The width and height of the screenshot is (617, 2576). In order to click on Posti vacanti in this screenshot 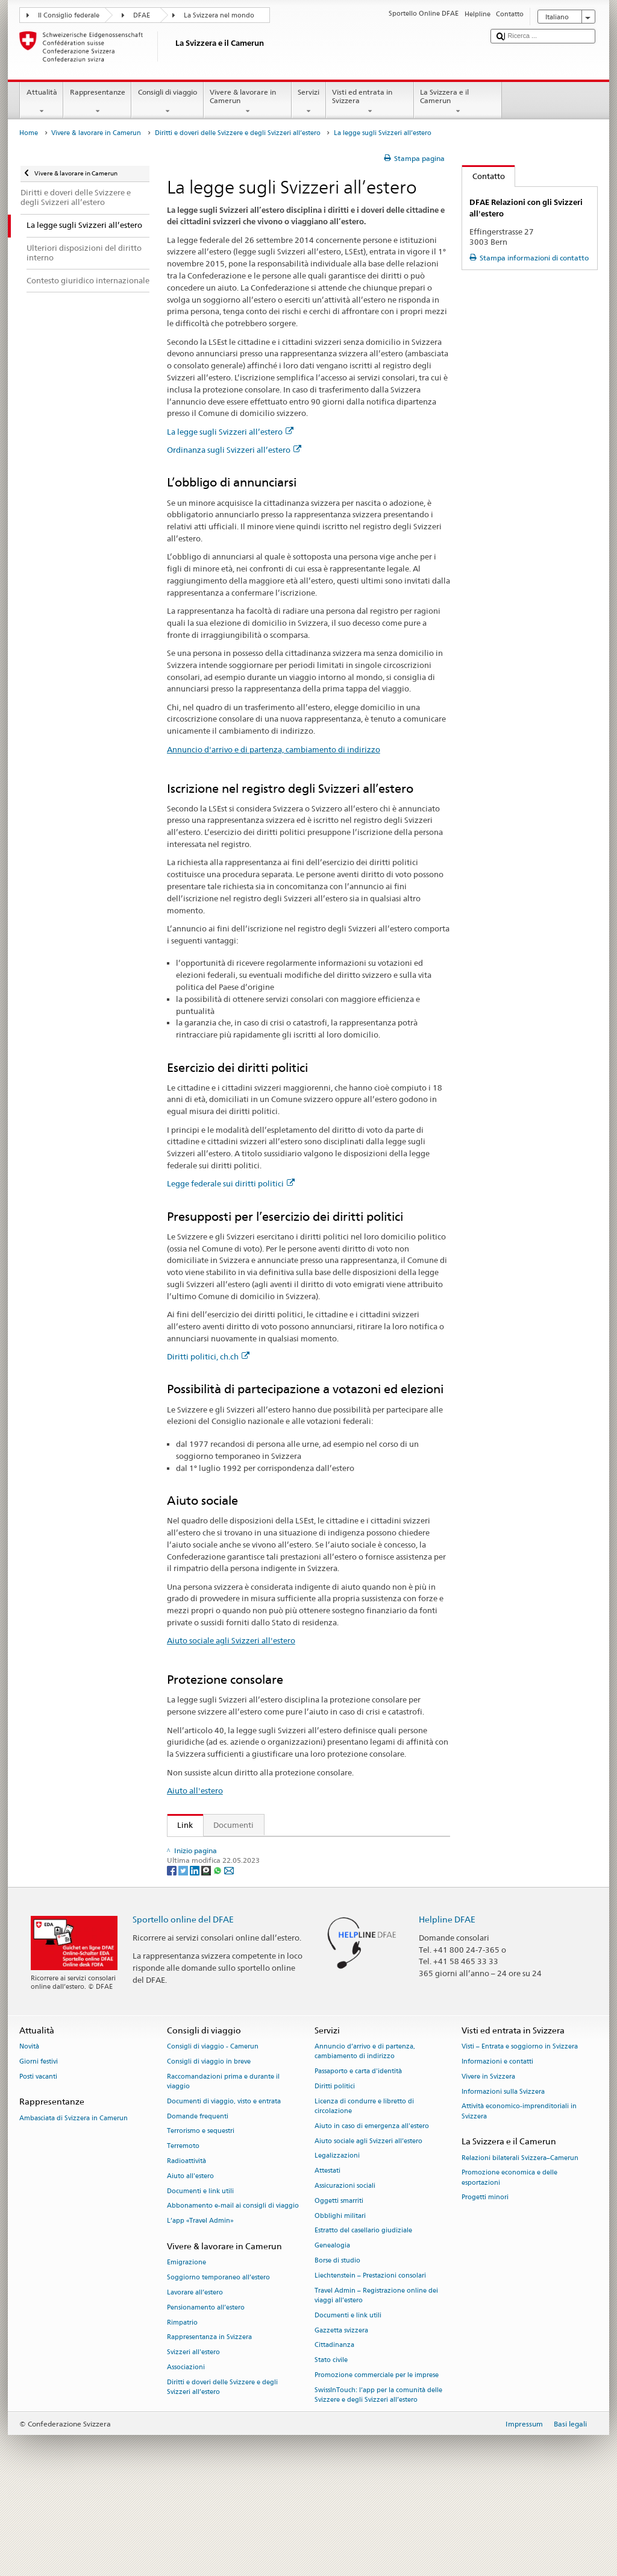, I will do `click(38, 2163)`.